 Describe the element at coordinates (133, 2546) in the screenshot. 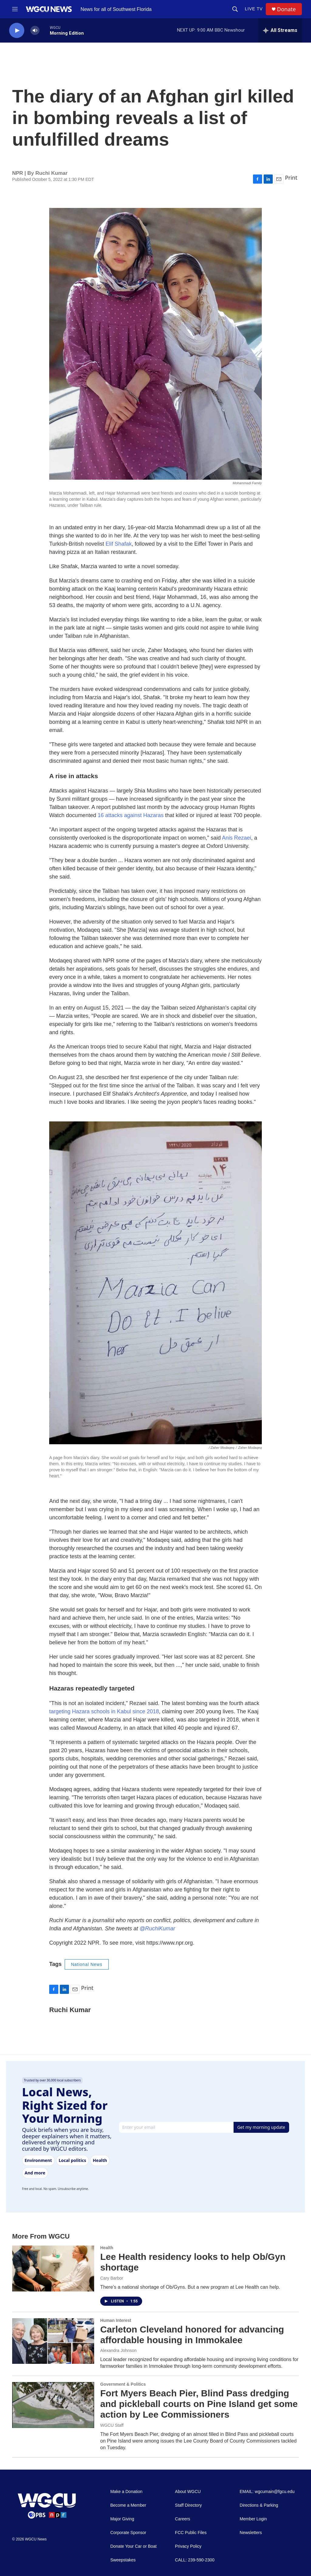

I see `Donate Your Car or Boat` at that location.